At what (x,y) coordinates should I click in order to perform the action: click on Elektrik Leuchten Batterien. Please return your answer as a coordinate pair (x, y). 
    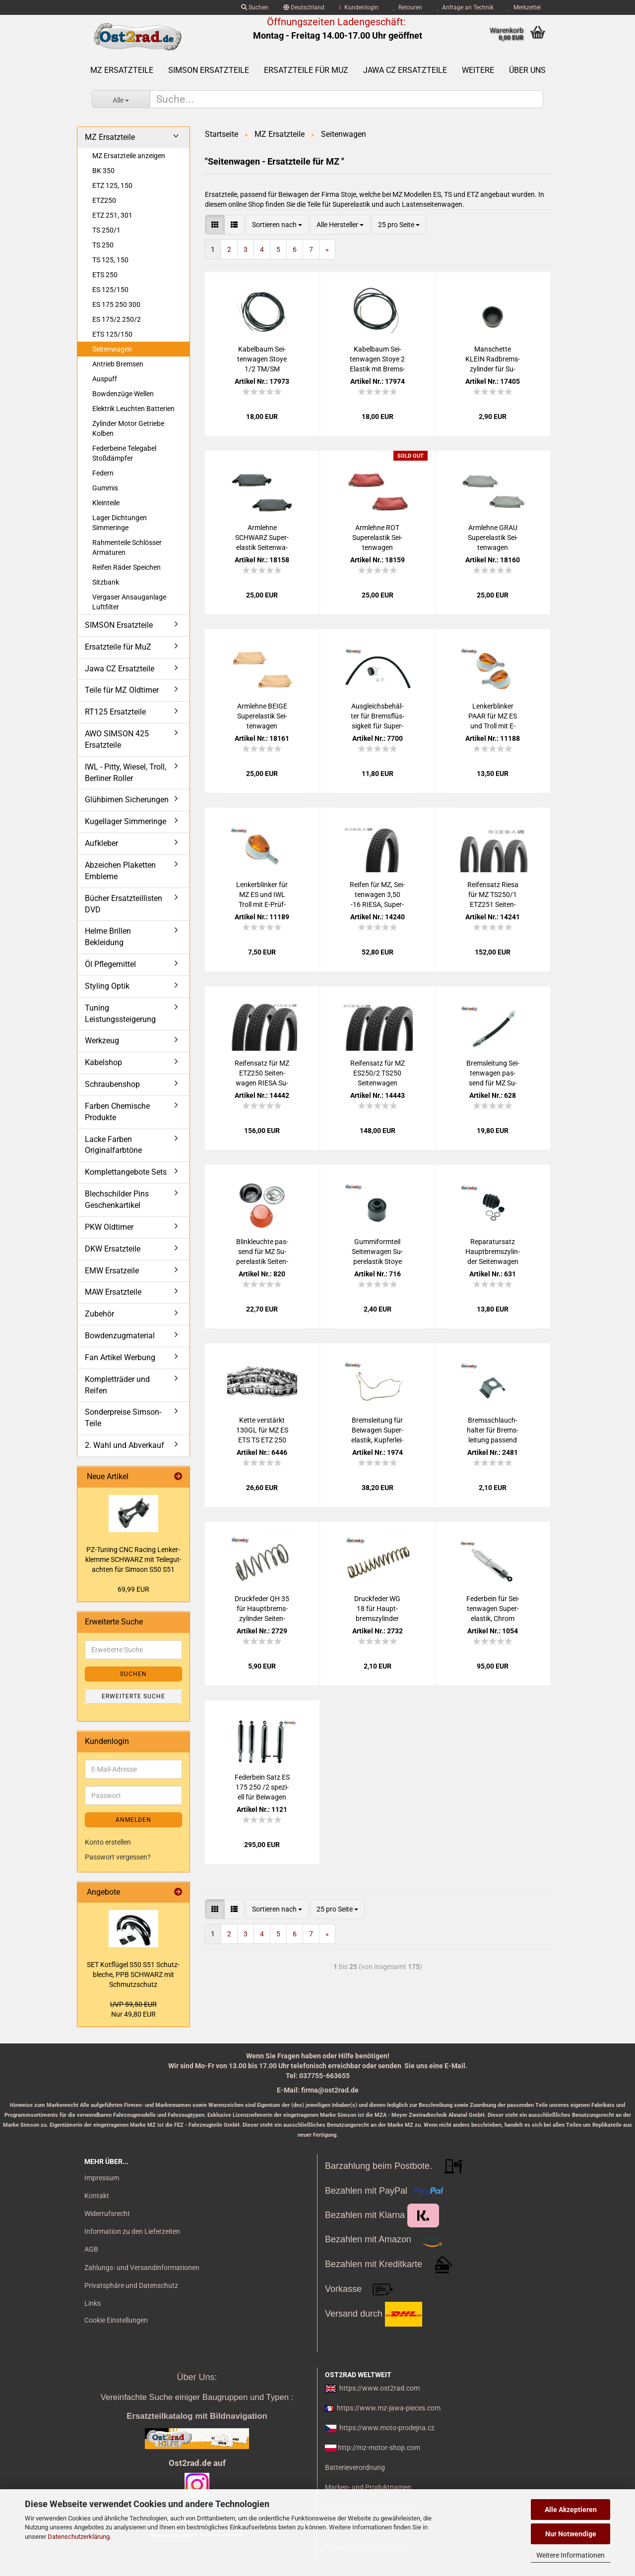
    Looking at the image, I should click on (133, 409).